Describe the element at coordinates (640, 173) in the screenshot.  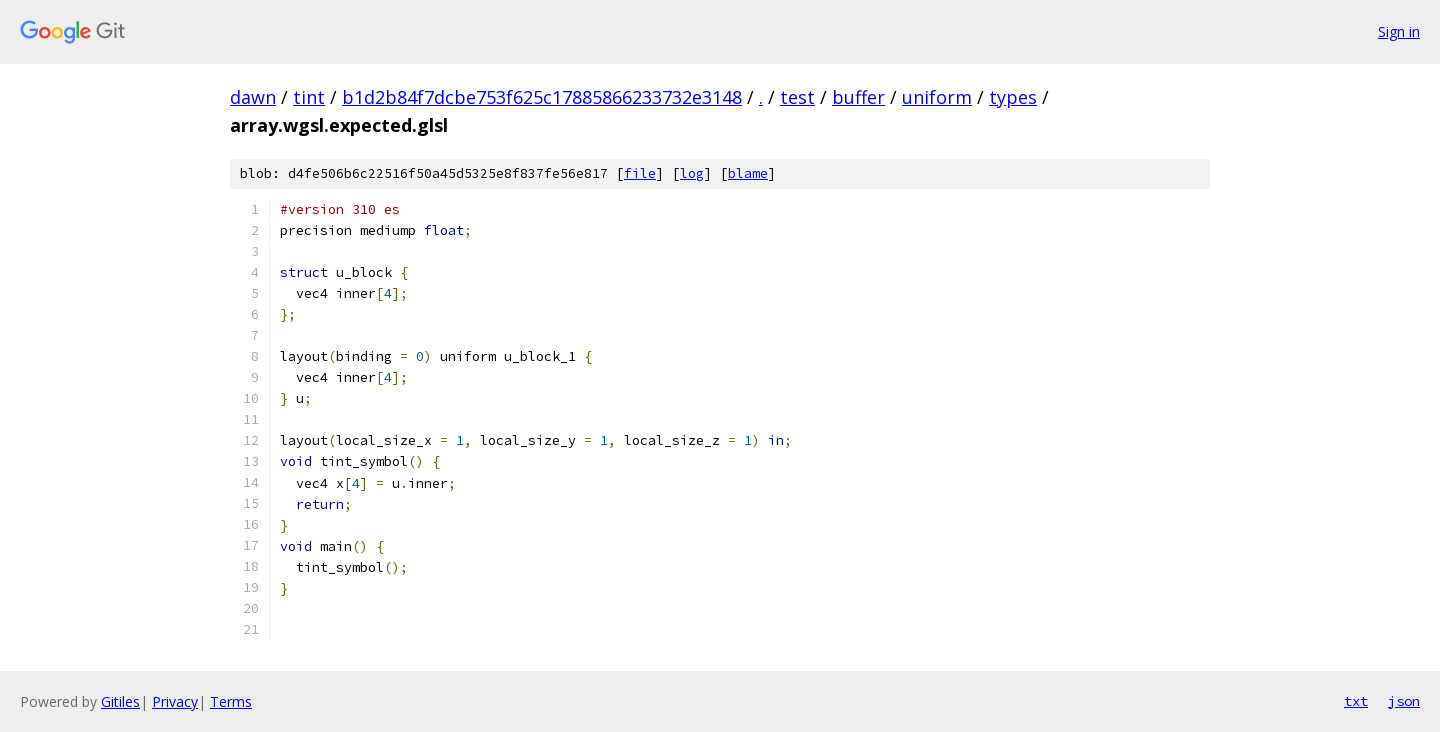
I see `file` at that location.